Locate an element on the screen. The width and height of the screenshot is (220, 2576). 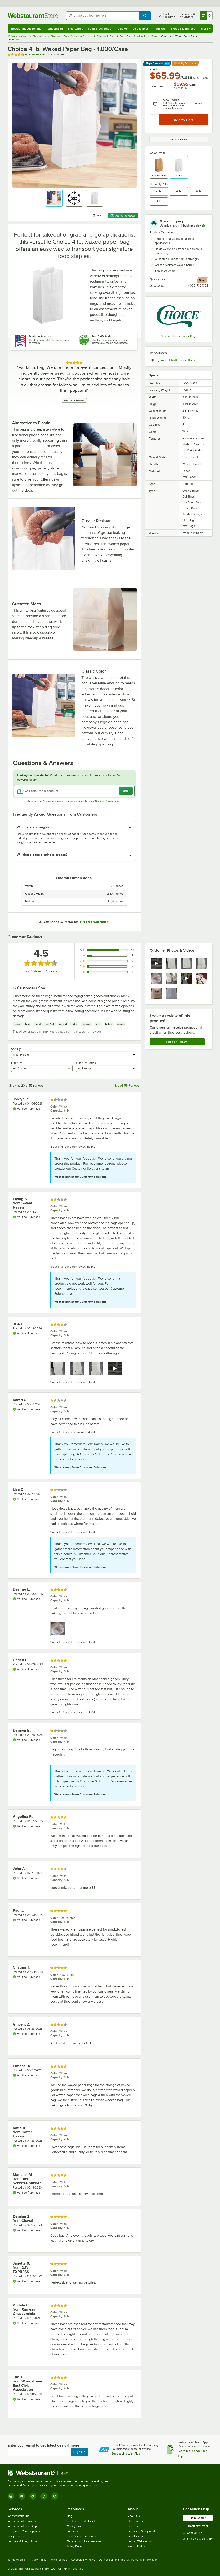
Our Brands is located at coordinates (135, 2521).